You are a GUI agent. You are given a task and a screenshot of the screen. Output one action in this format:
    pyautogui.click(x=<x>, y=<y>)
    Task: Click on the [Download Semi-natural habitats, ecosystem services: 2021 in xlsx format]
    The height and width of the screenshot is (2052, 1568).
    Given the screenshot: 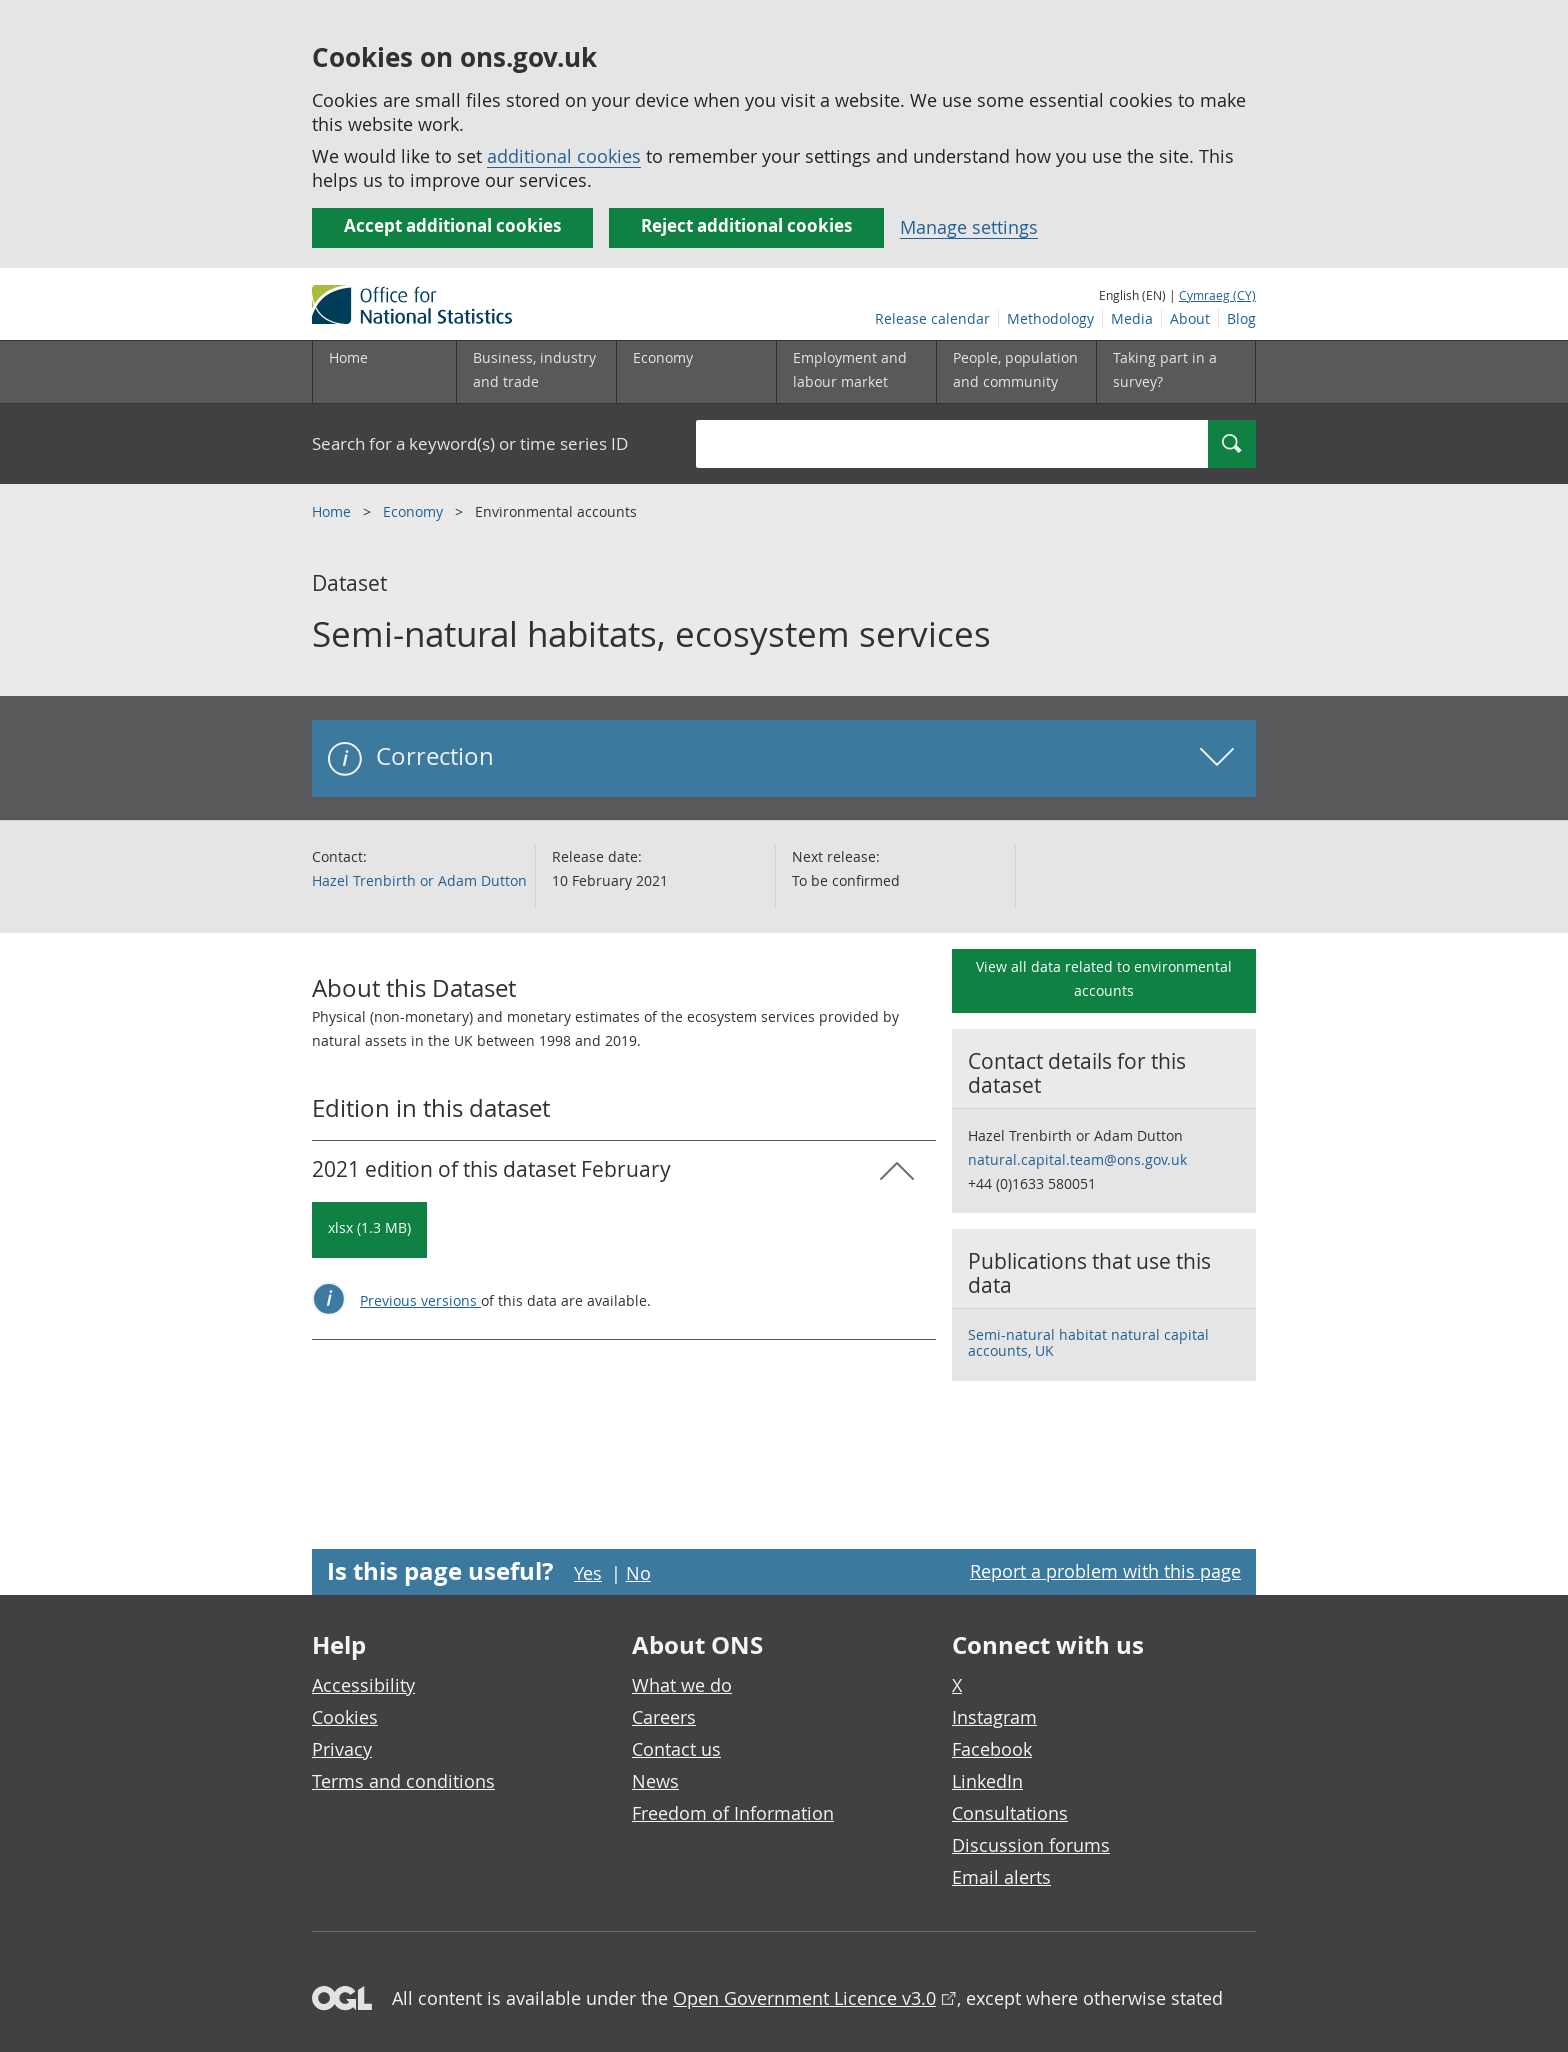 What is the action you would take?
    pyautogui.click(x=369, y=1230)
    